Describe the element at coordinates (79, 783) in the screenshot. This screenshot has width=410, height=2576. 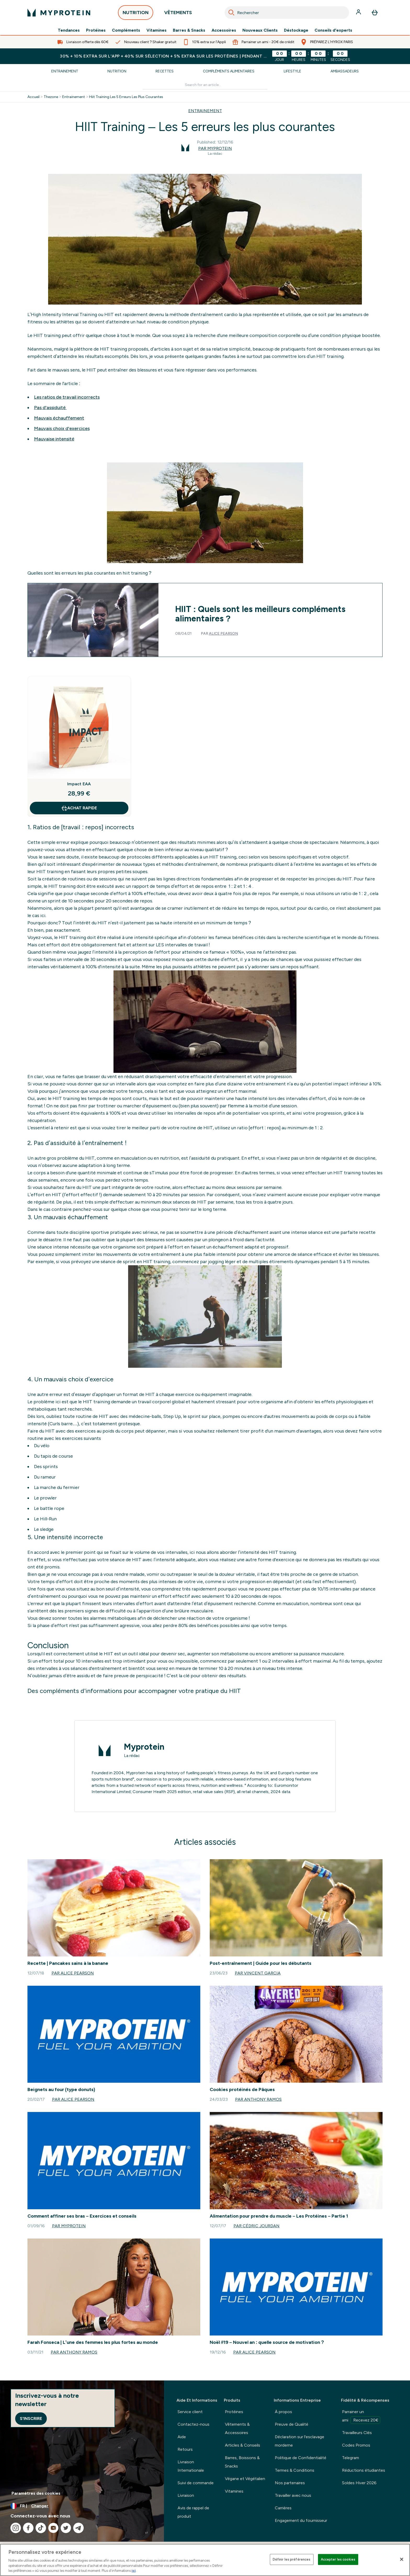
I see `Impact EAA` at that location.